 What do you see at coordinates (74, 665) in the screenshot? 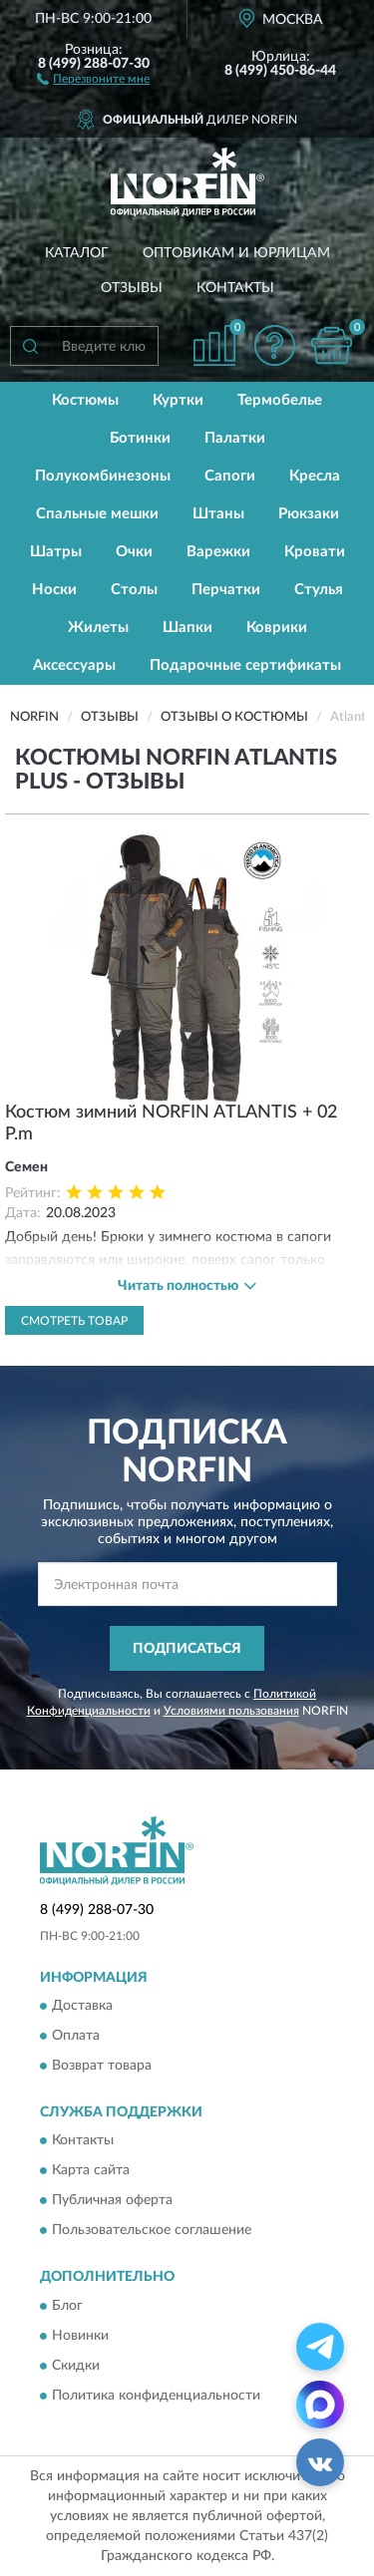
I see `Аксессуары` at bounding box center [74, 665].